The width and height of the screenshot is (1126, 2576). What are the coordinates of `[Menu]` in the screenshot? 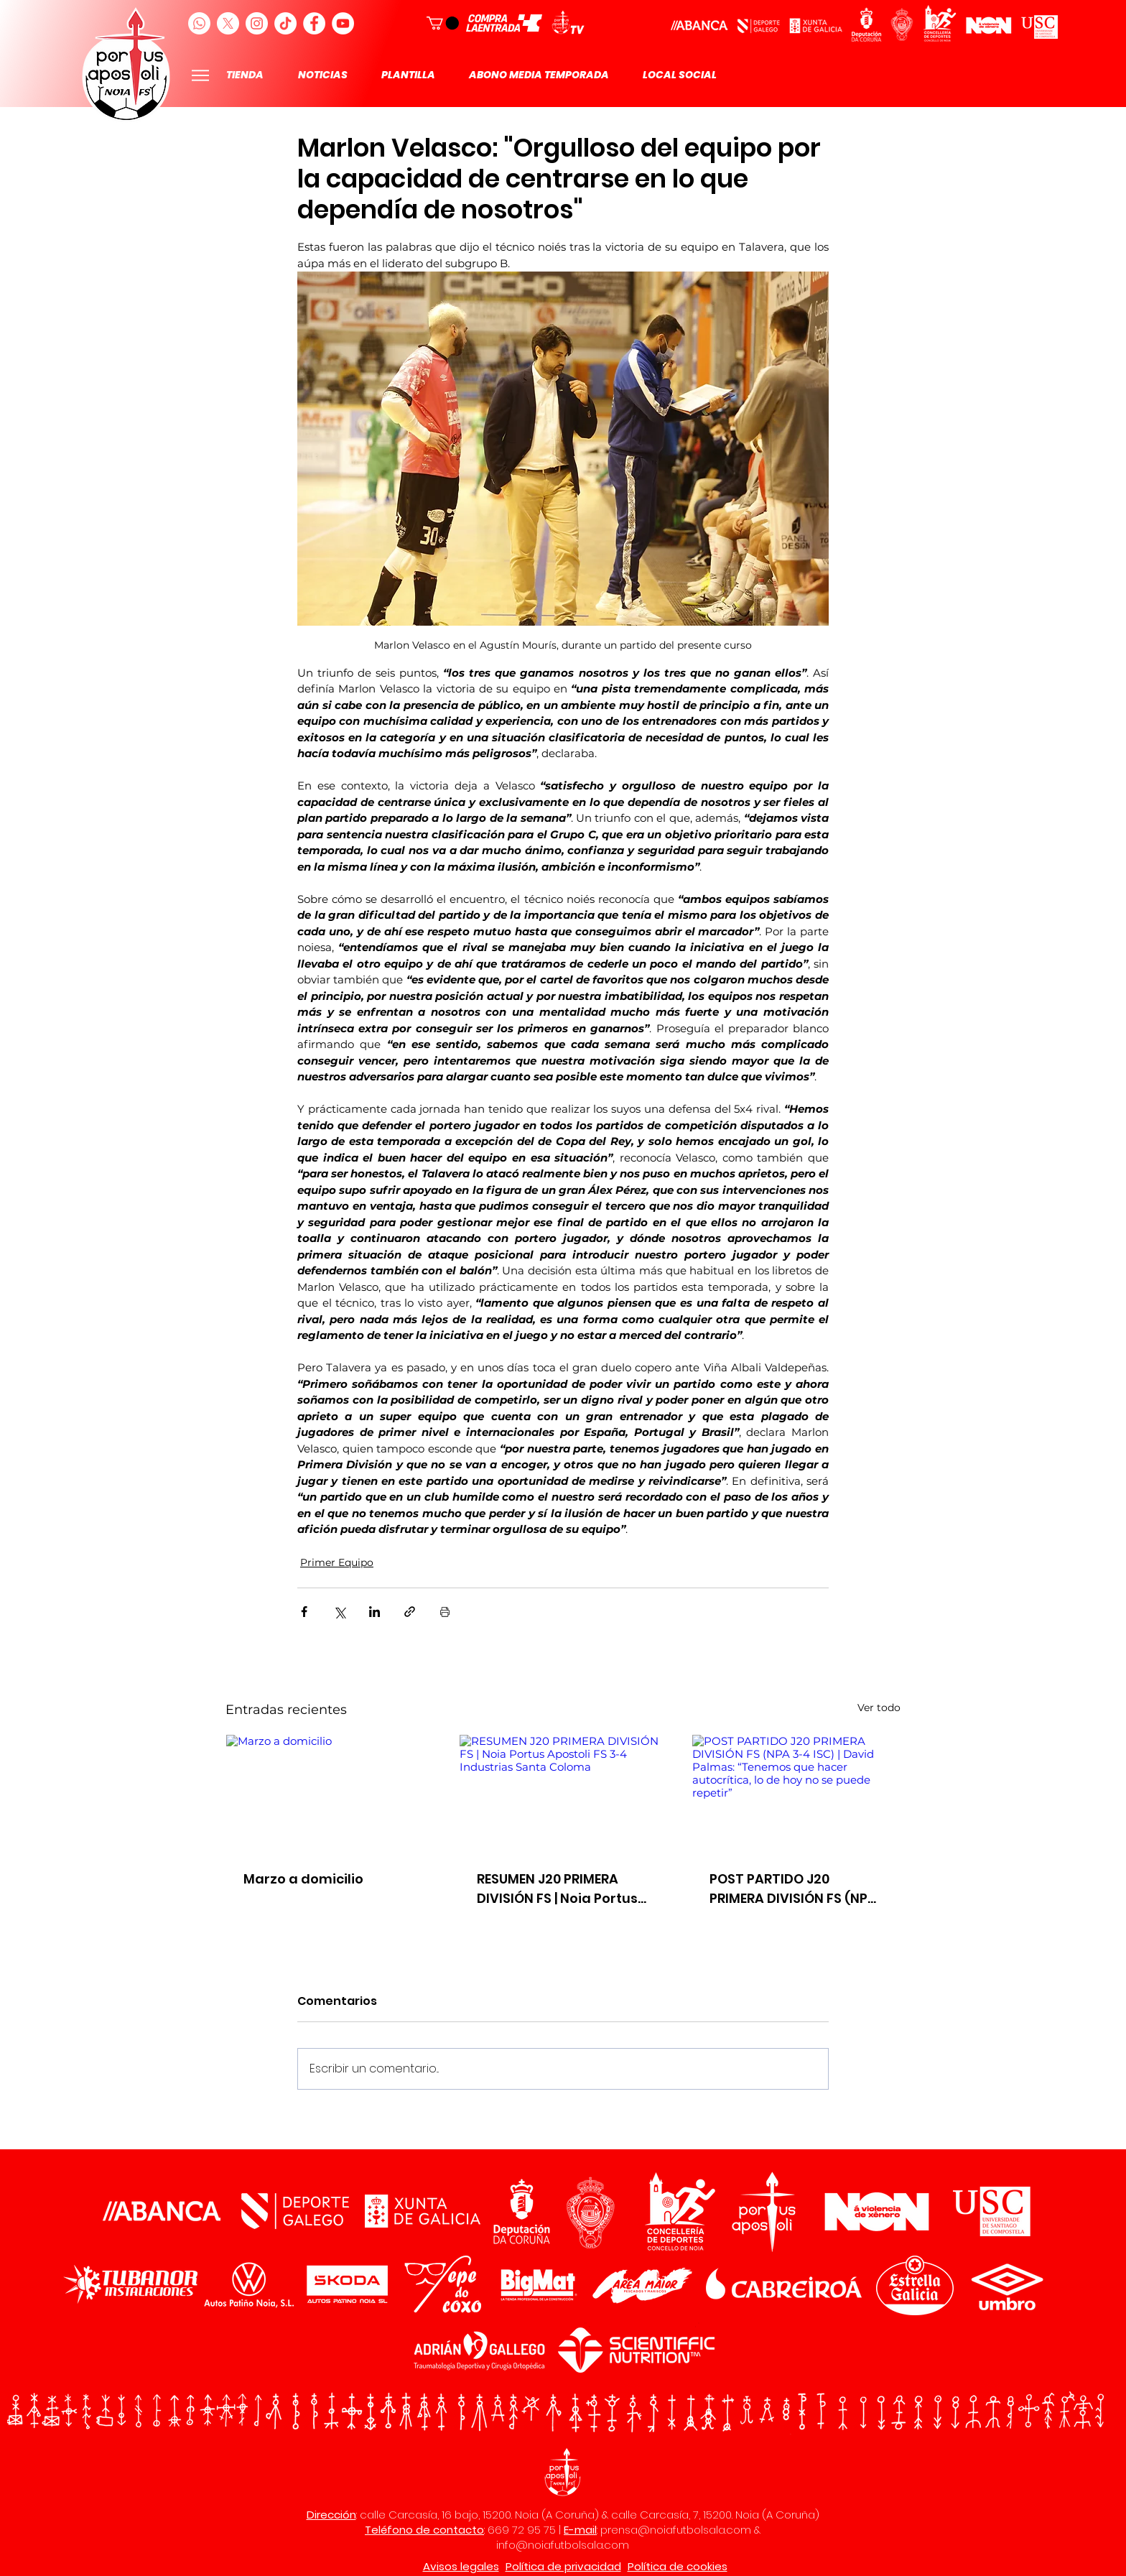 It's located at (200, 75).